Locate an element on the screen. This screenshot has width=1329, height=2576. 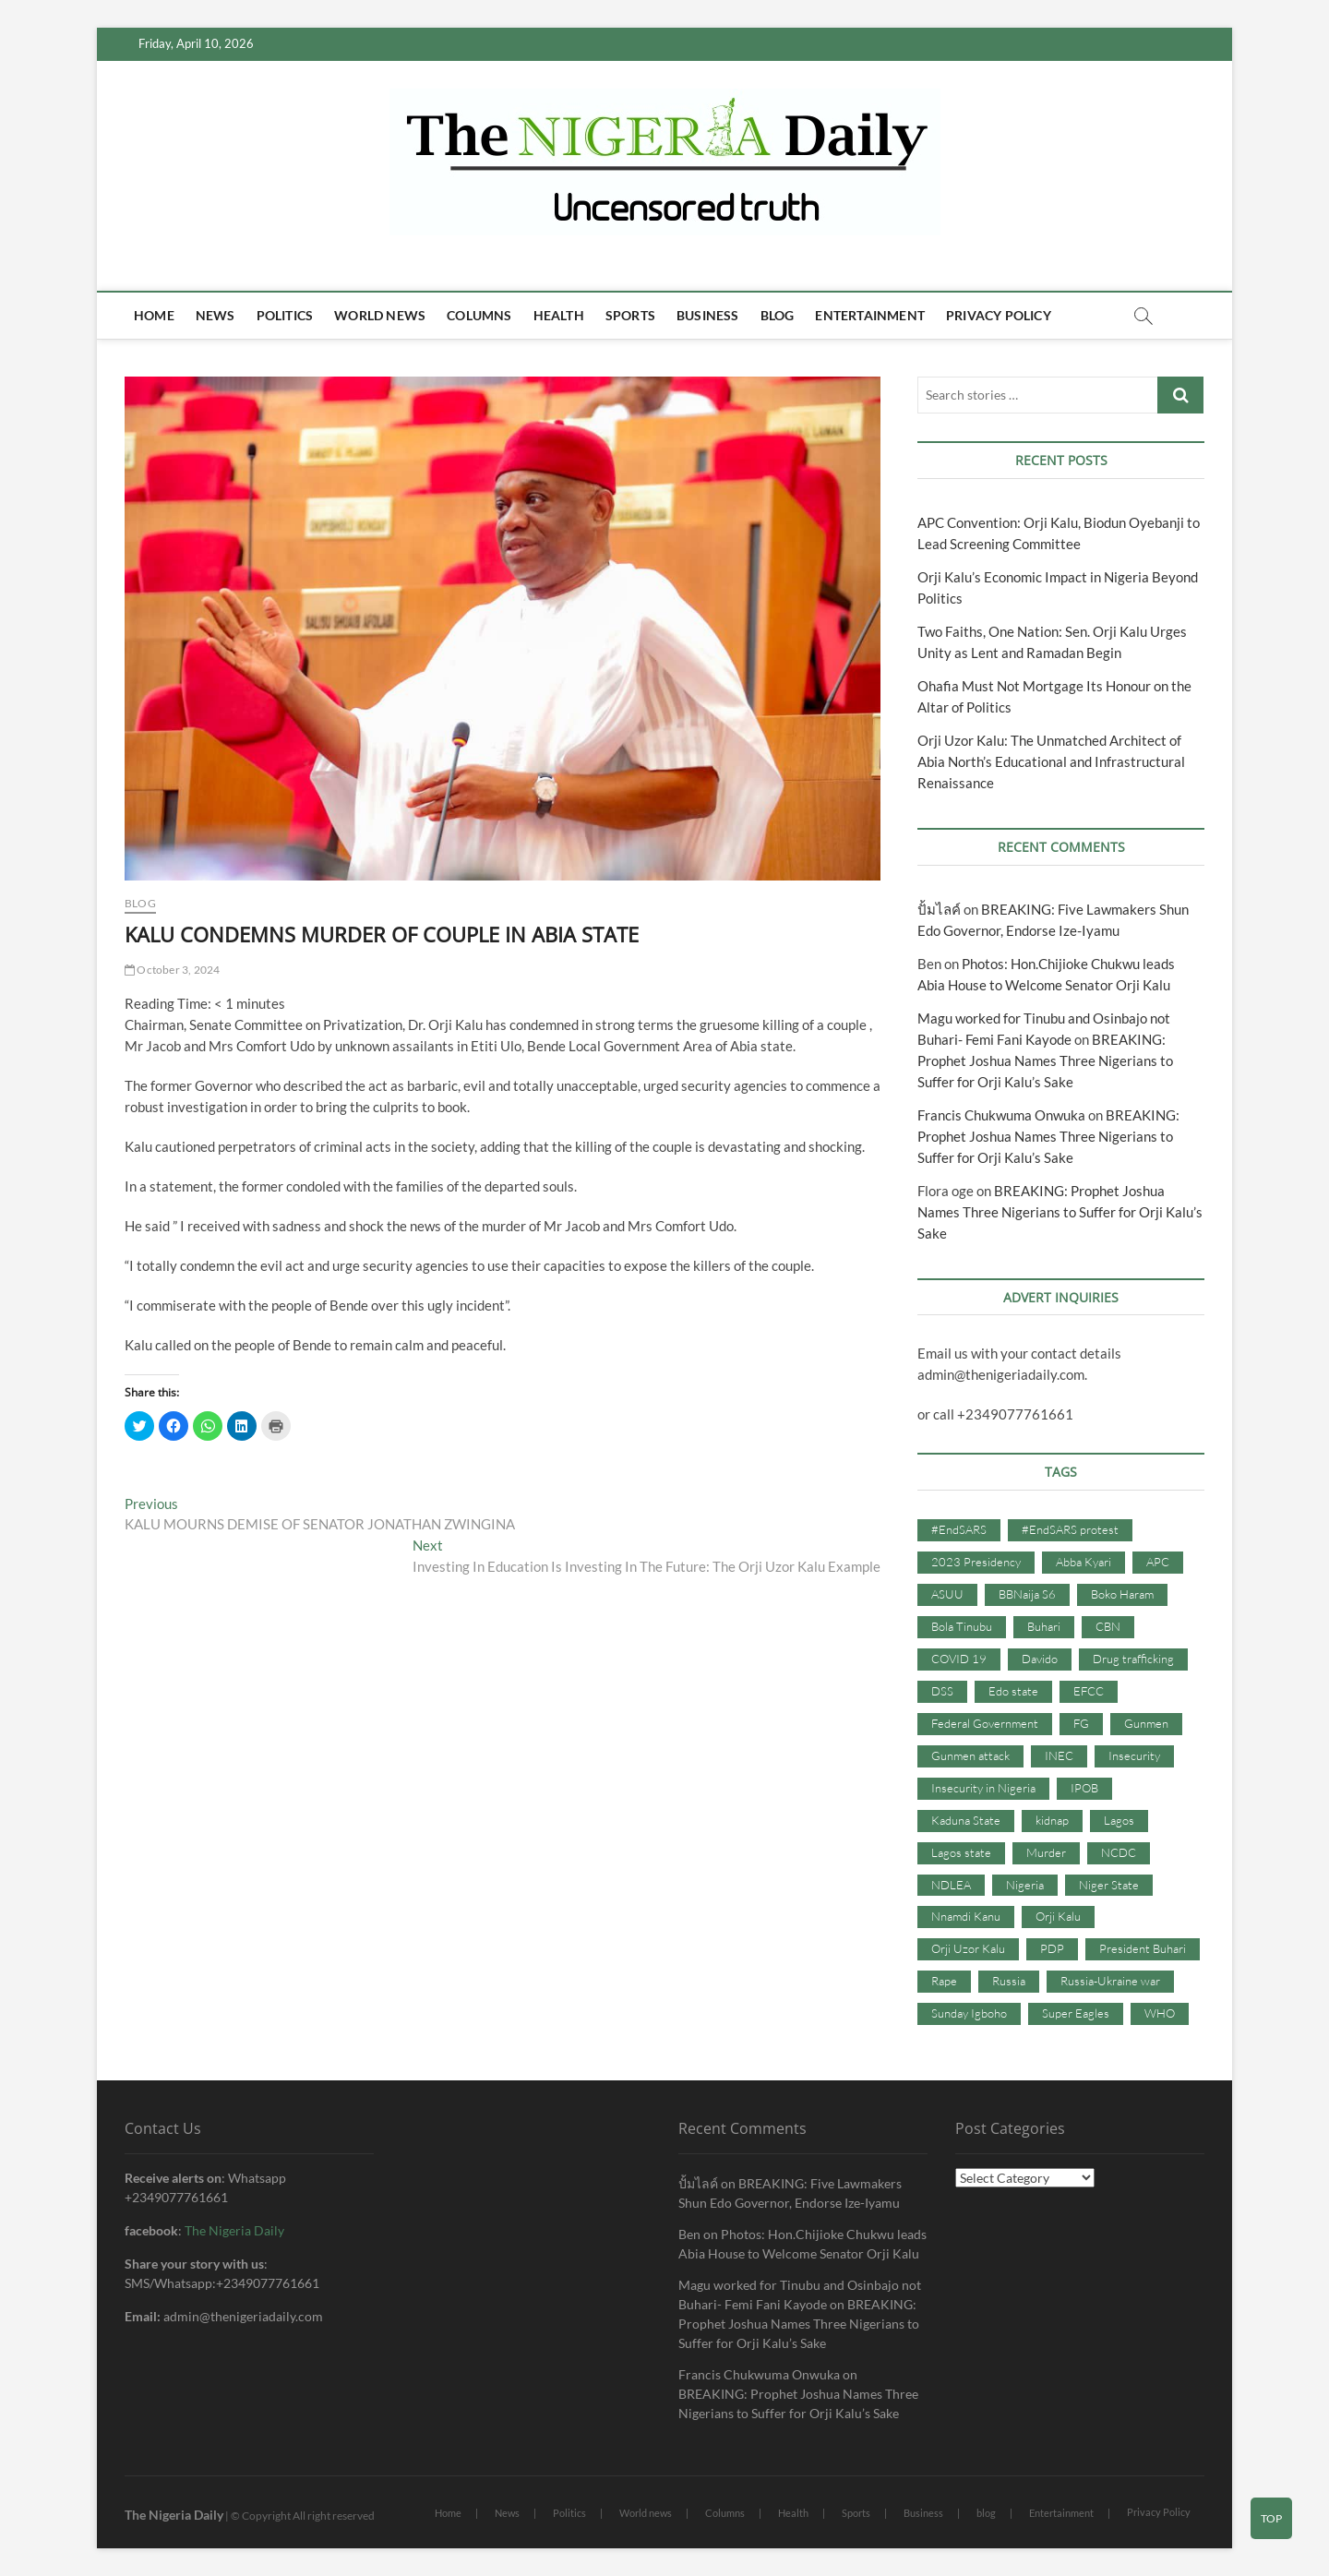
COVID 19 [COVID 19 (273 items)] is located at coordinates (959, 1658).